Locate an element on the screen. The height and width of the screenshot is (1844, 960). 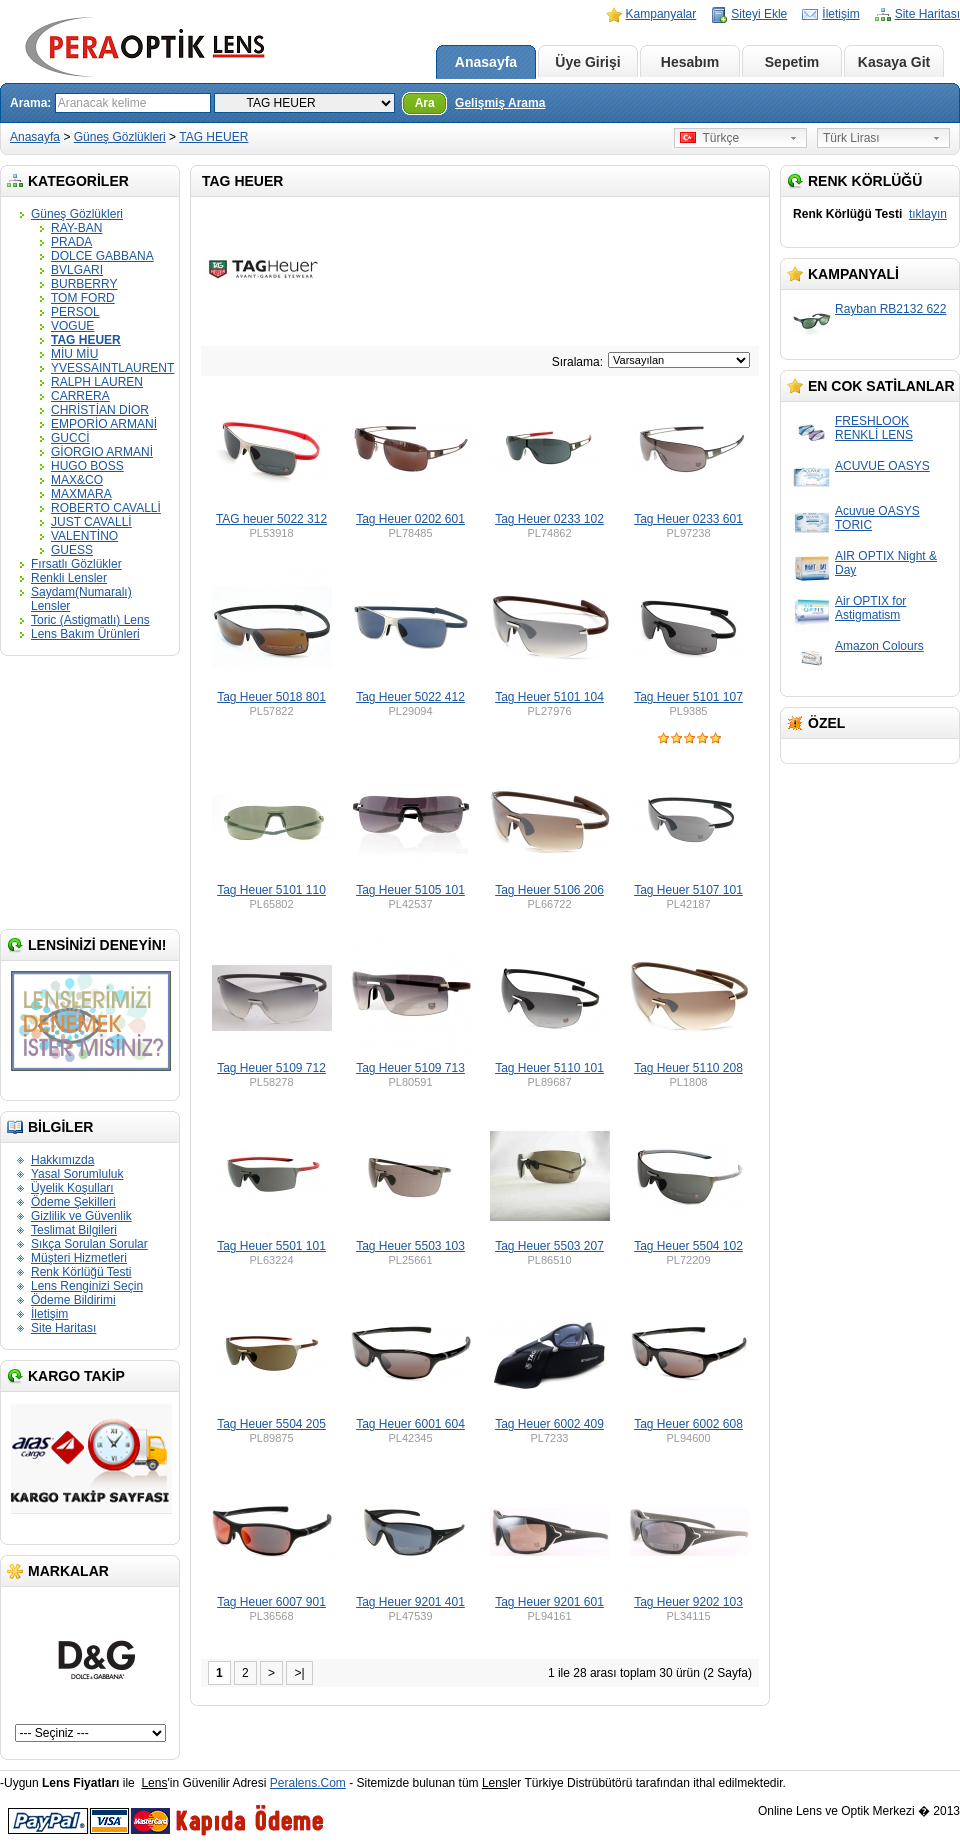
tıklayın is located at coordinates (928, 214).